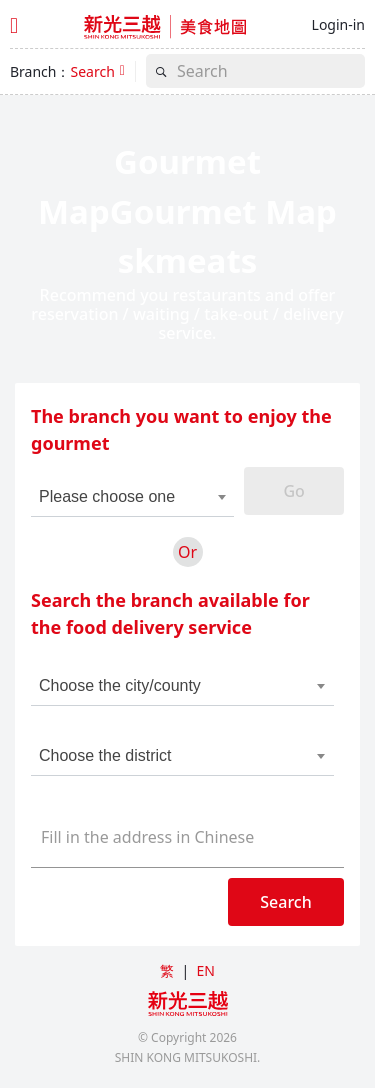  Describe the element at coordinates (205, 970) in the screenshot. I see `EN [button]` at that location.